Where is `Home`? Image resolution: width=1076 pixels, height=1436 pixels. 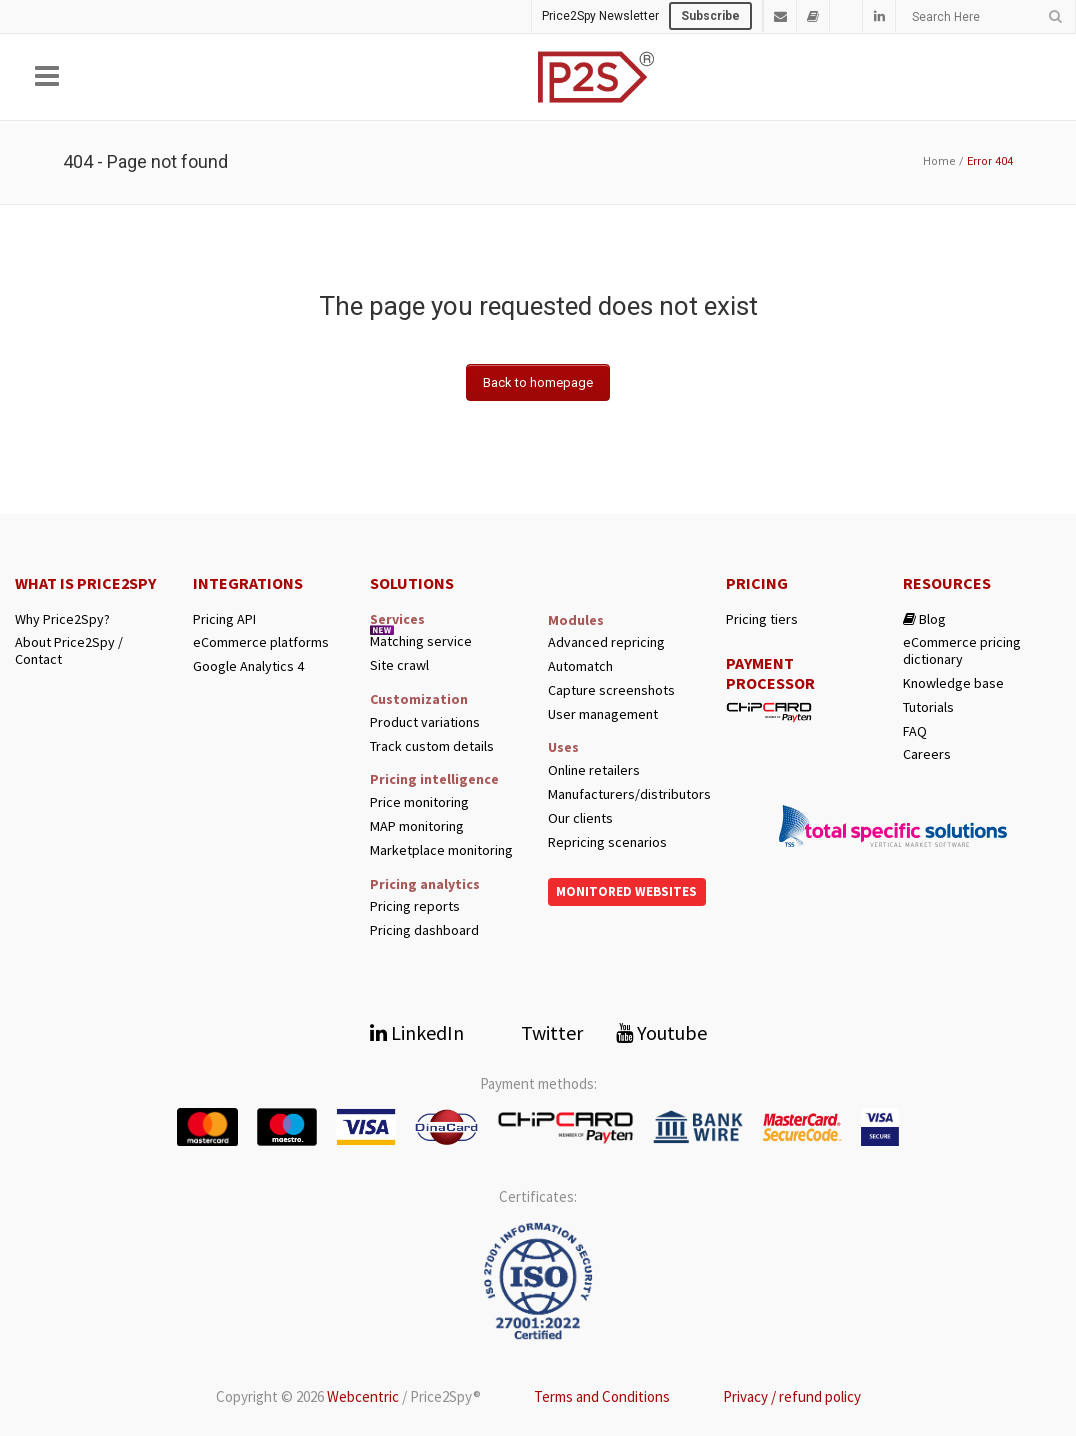
Home is located at coordinates (939, 161).